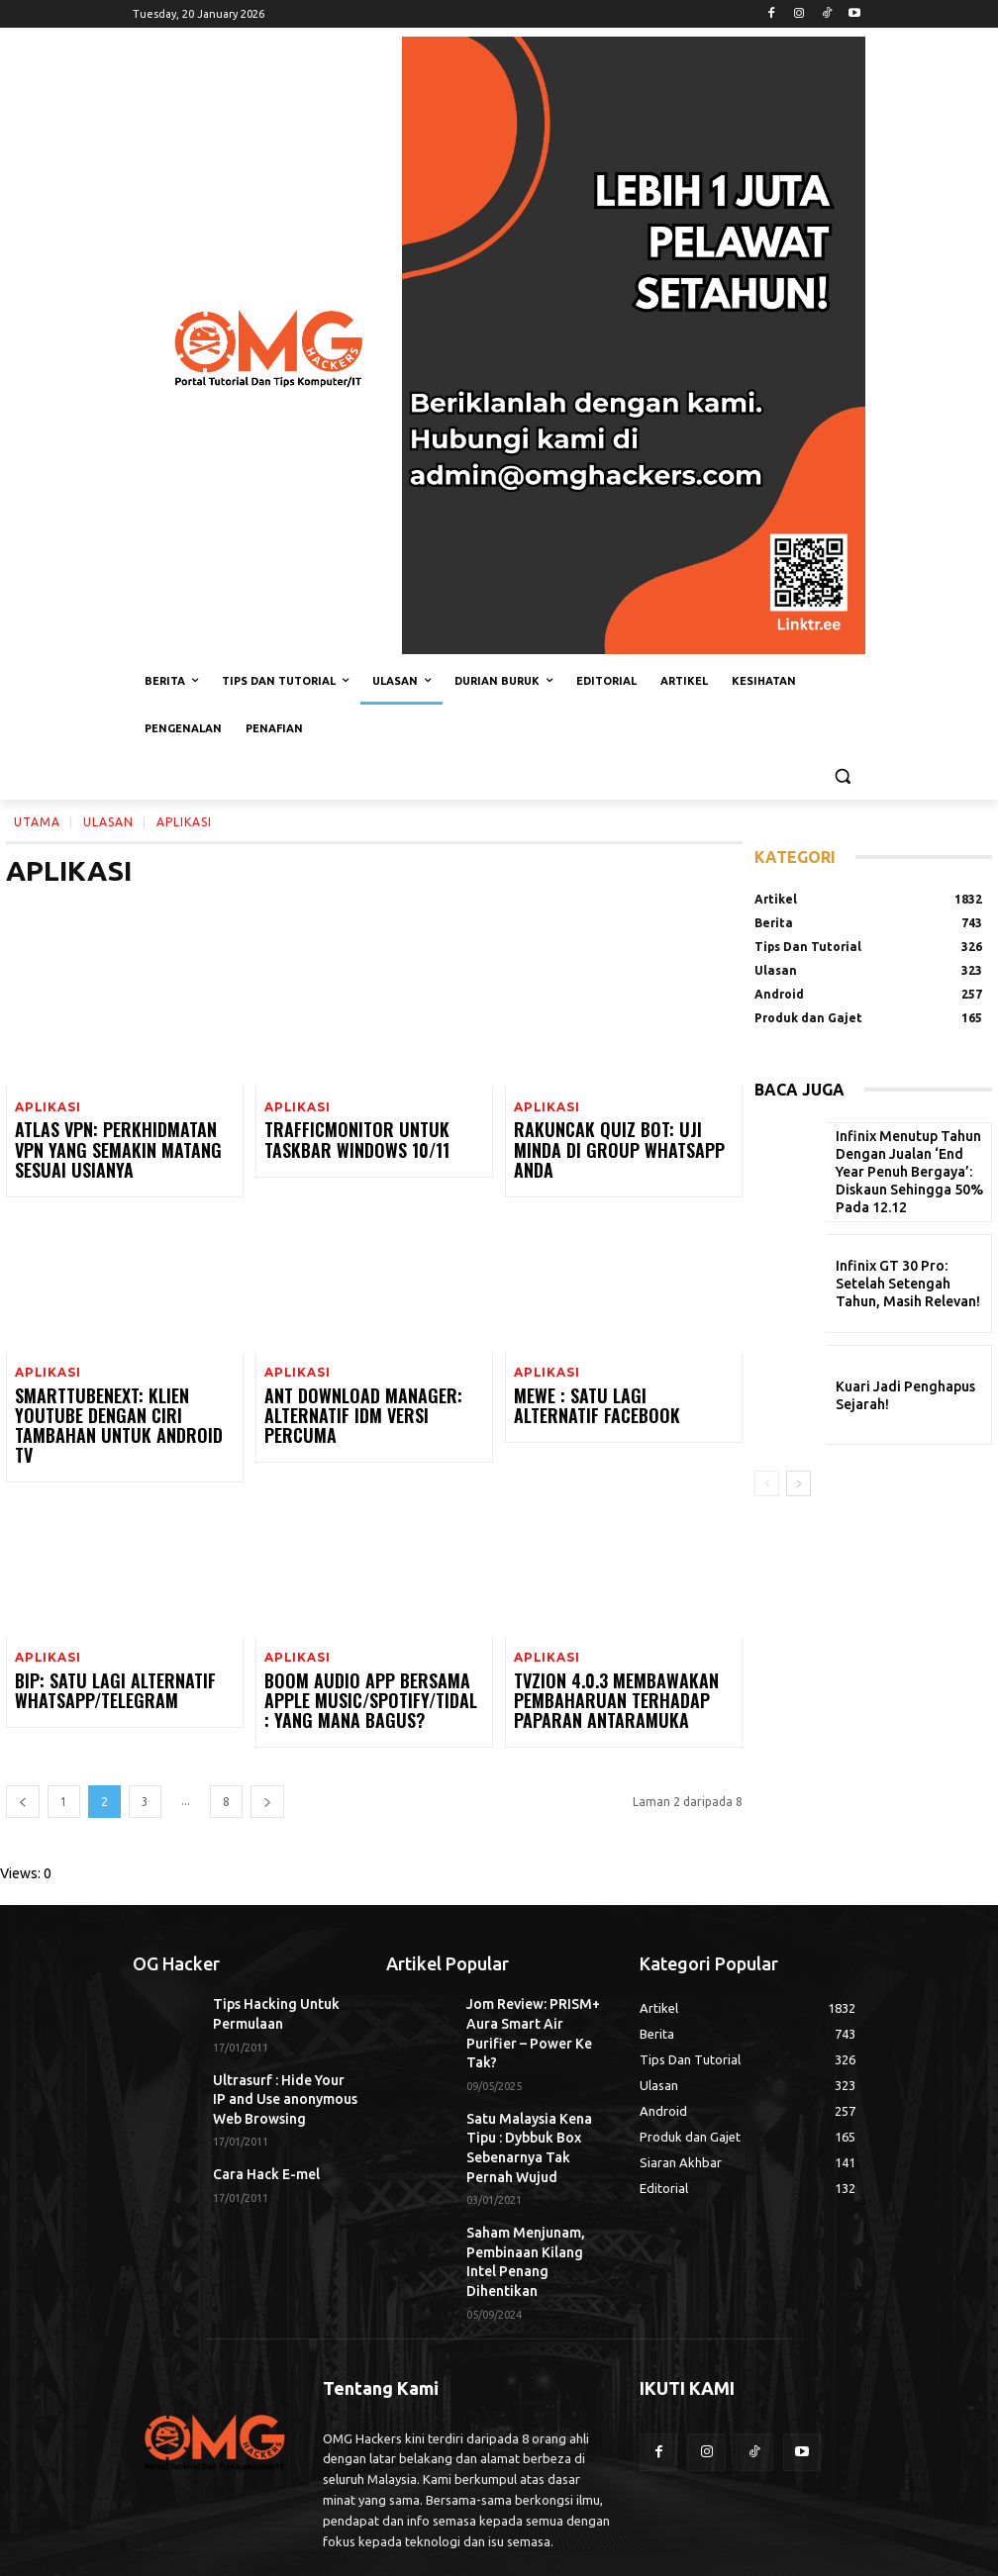  Describe the element at coordinates (369, 1140) in the screenshot. I see `TrafficMonitor Untuk Taskbar Windows 10/11` at that location.